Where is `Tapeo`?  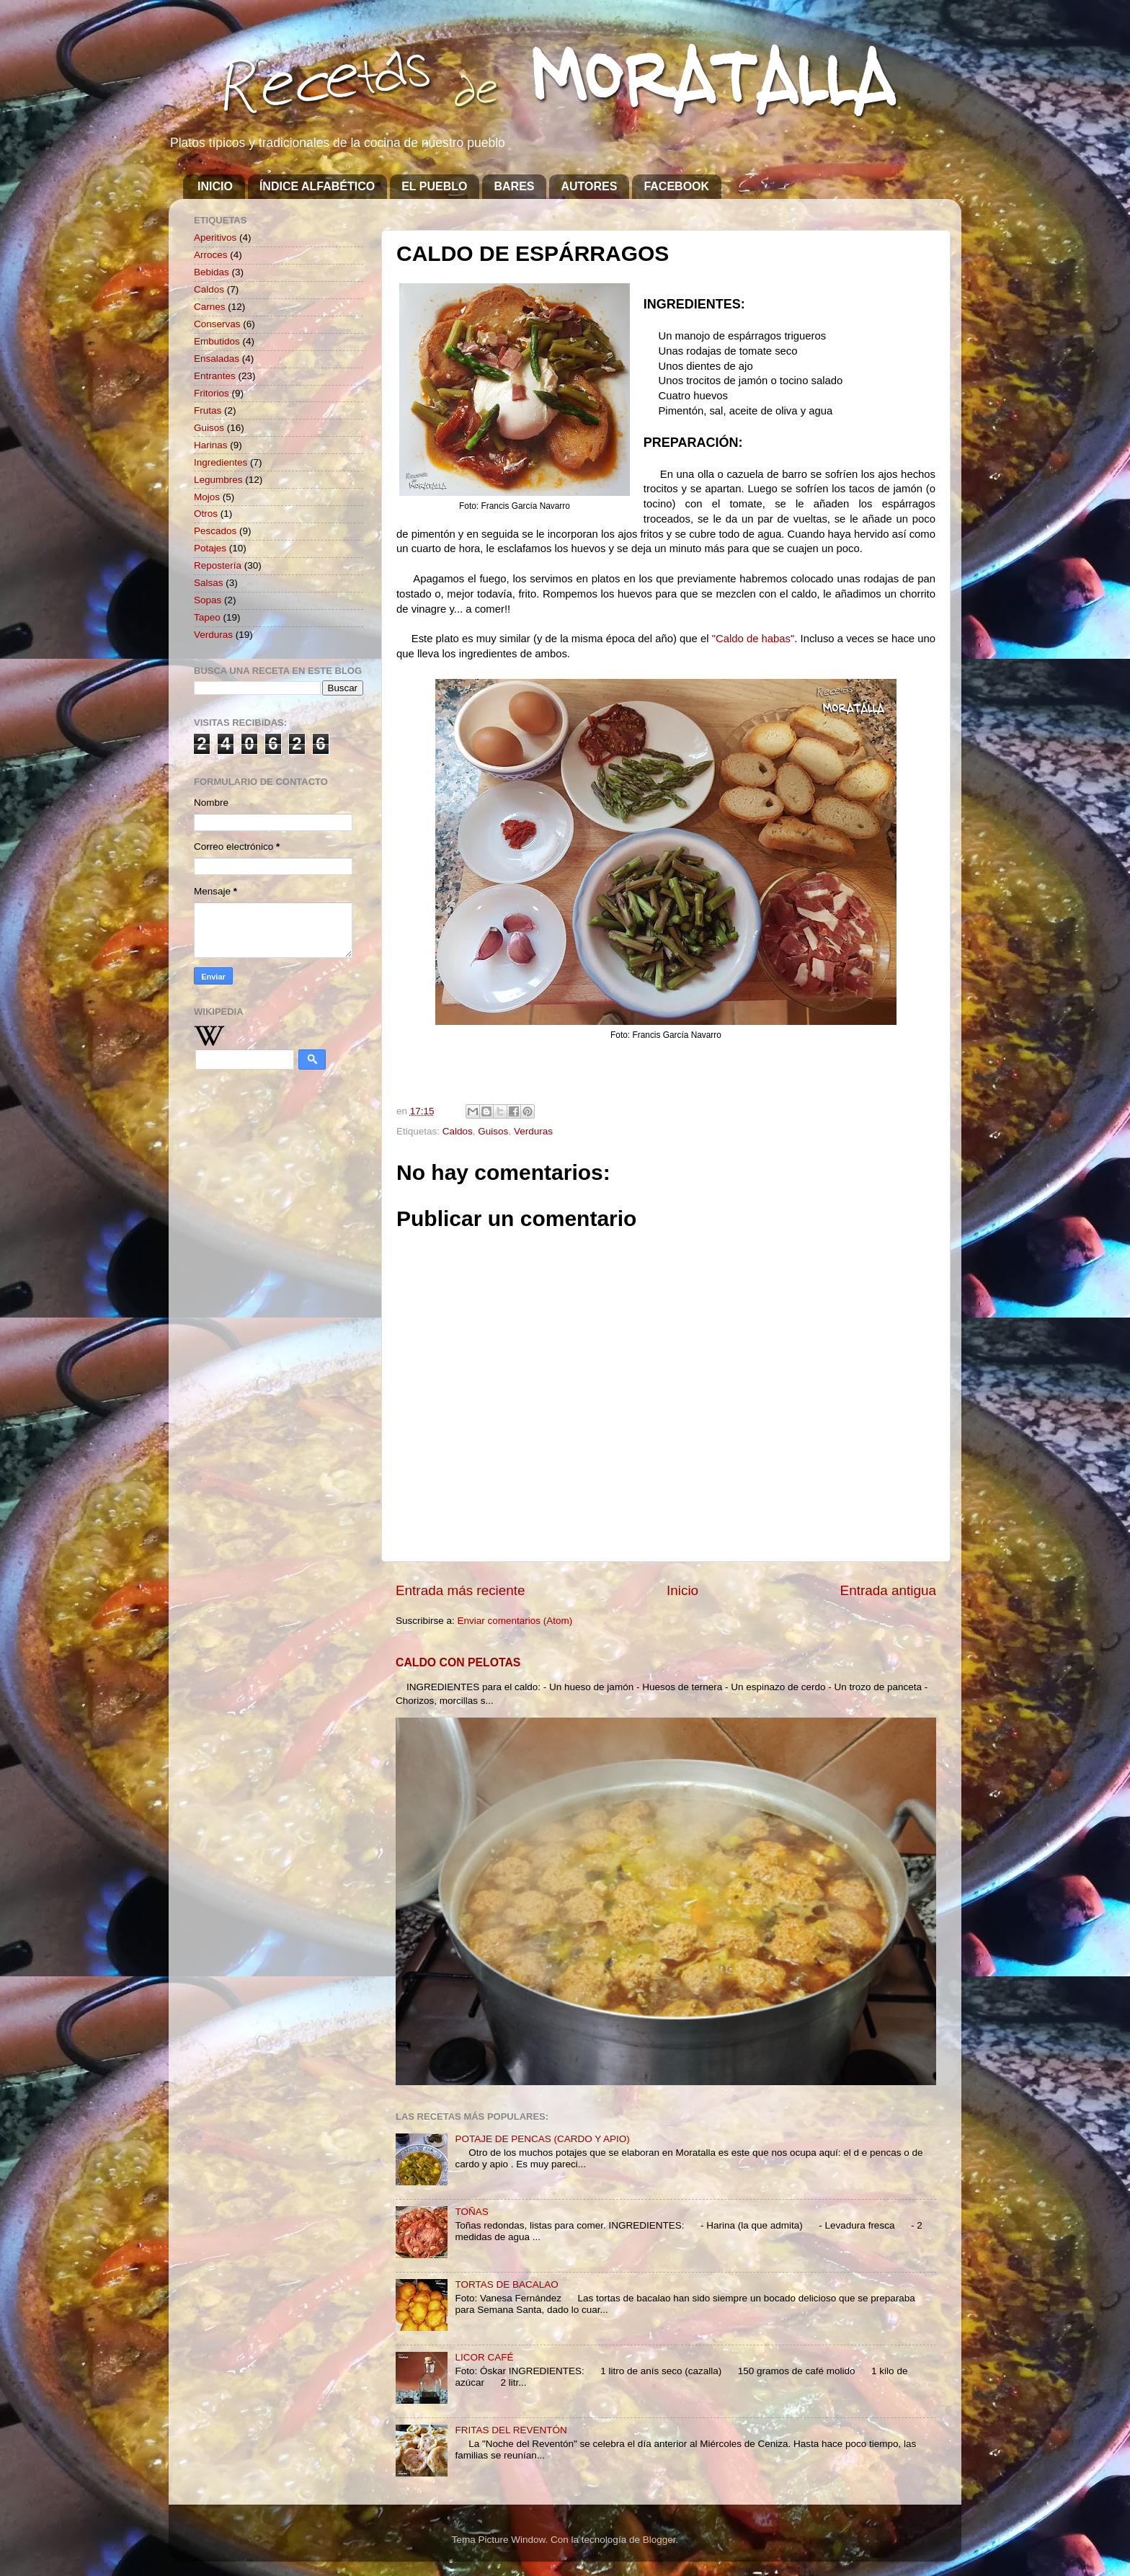 Tapeo is located at coordinates (207, 617).